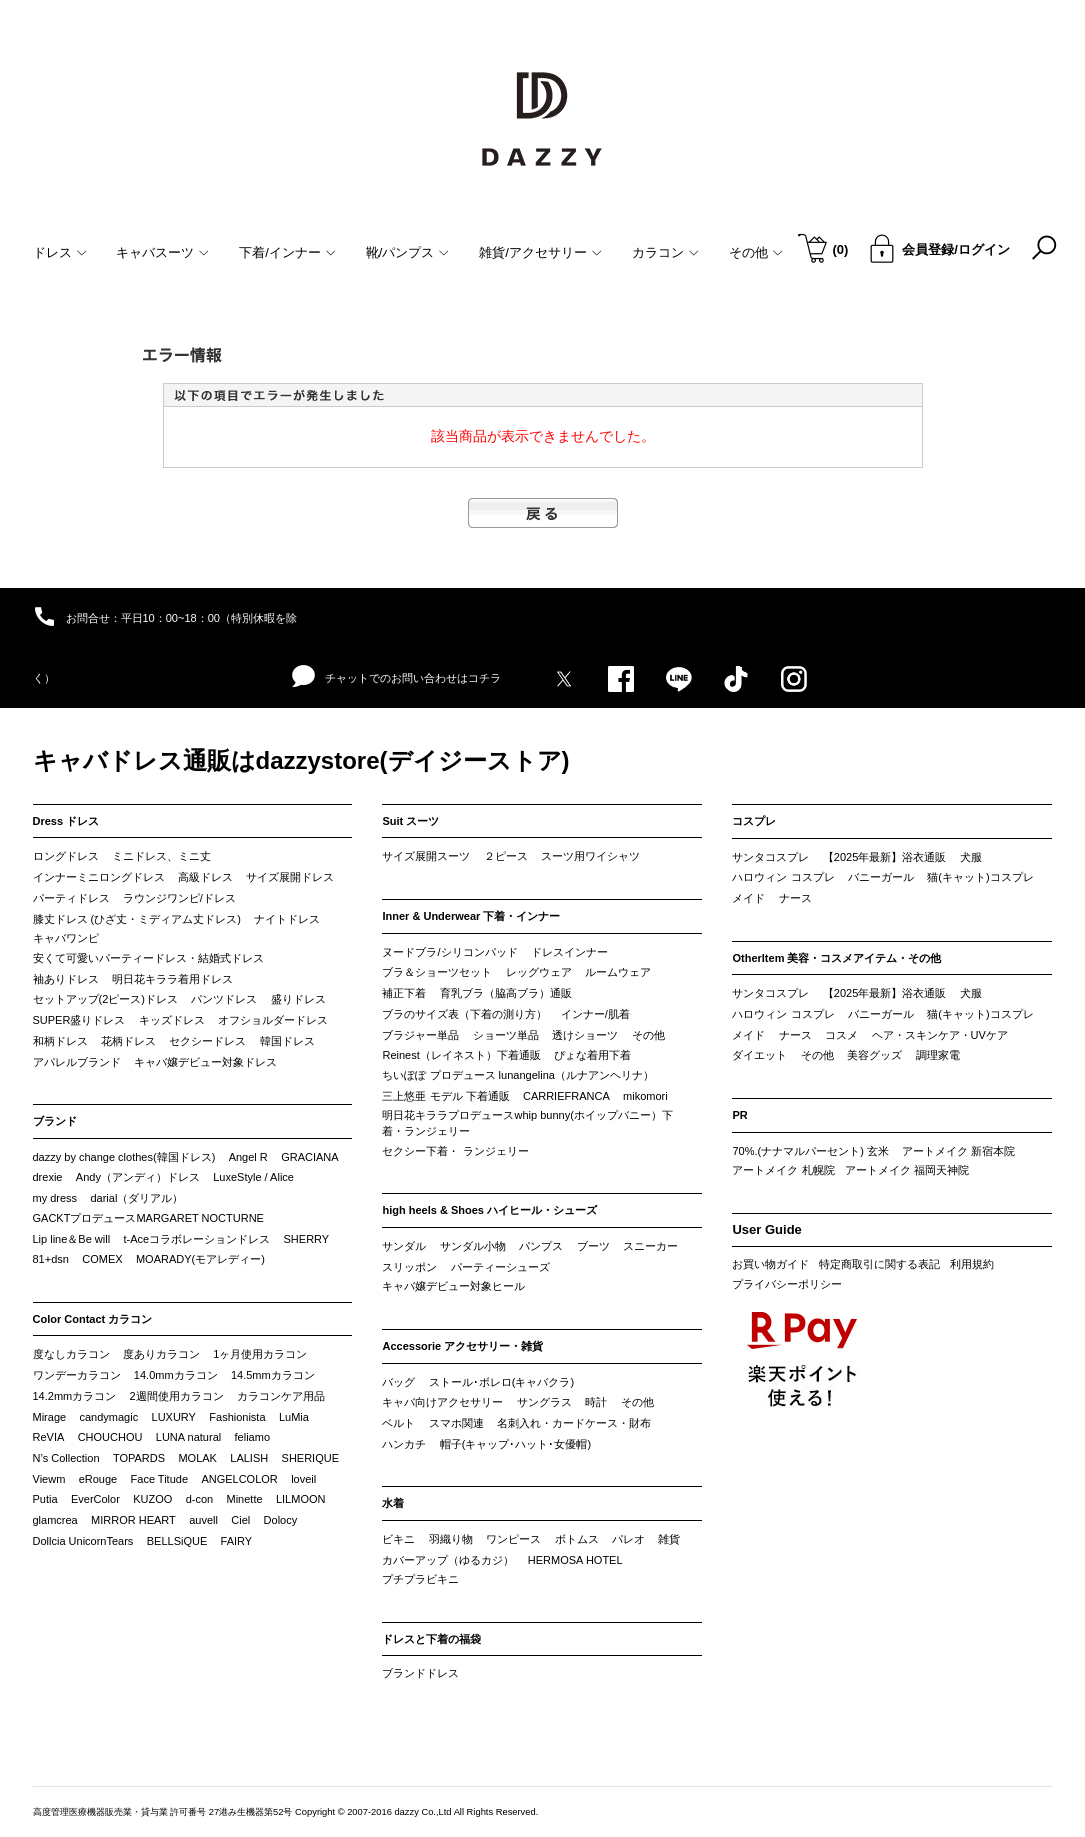  What do you see at coordinates (207, 1041) in the screenshot?
I see `セクシードレス` at bounding box center [207, 1041].